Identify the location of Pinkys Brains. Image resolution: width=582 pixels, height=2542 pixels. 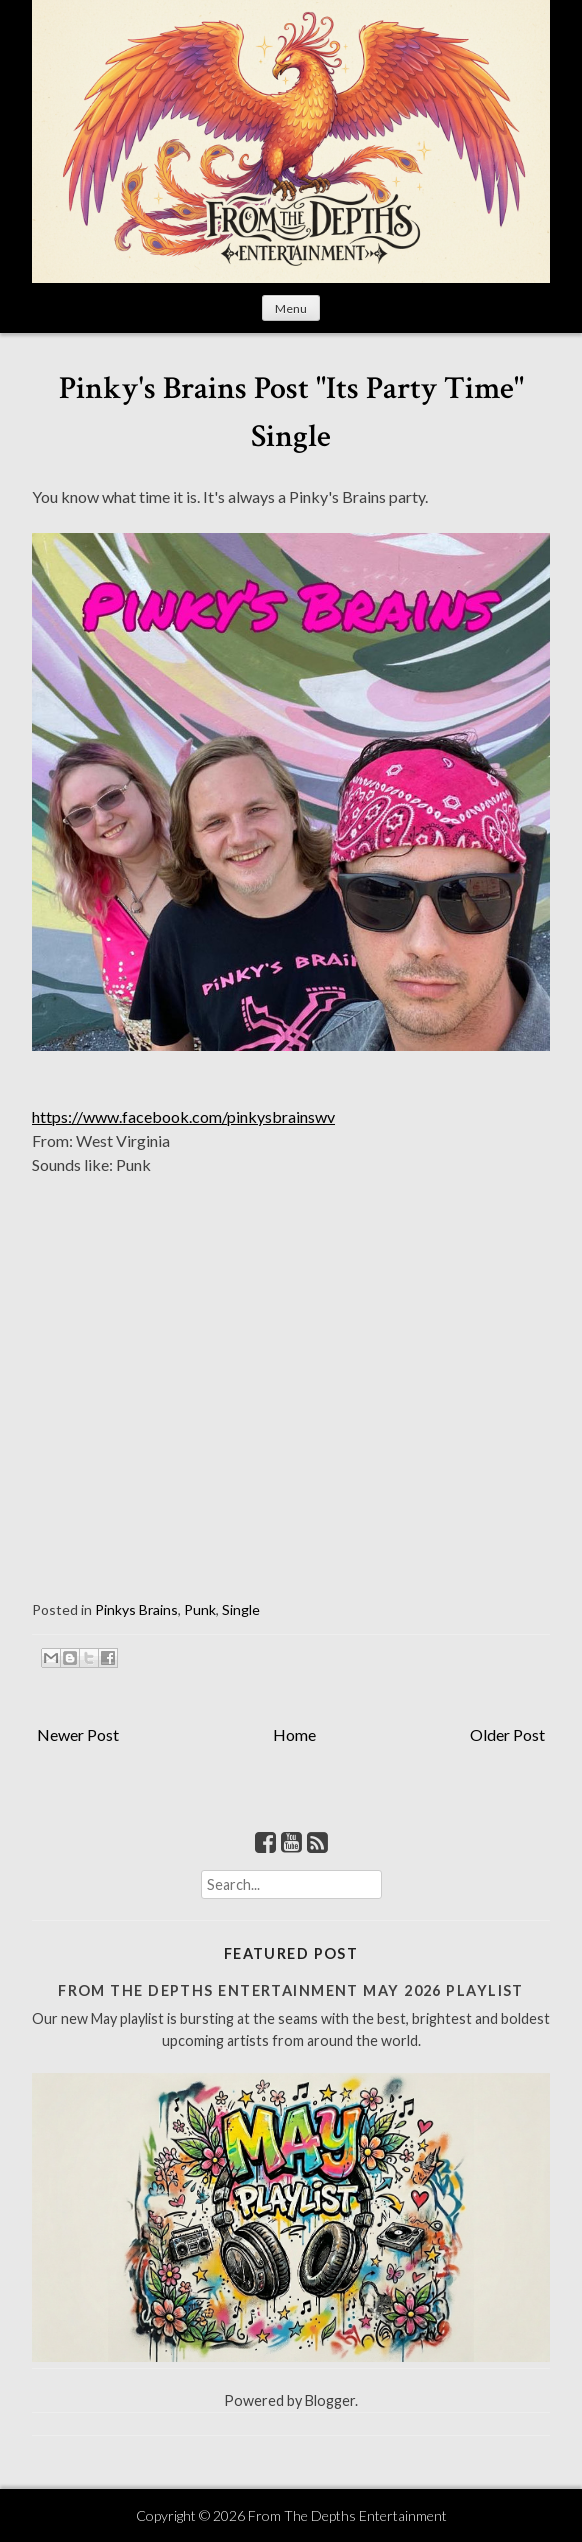
(136, 1609).